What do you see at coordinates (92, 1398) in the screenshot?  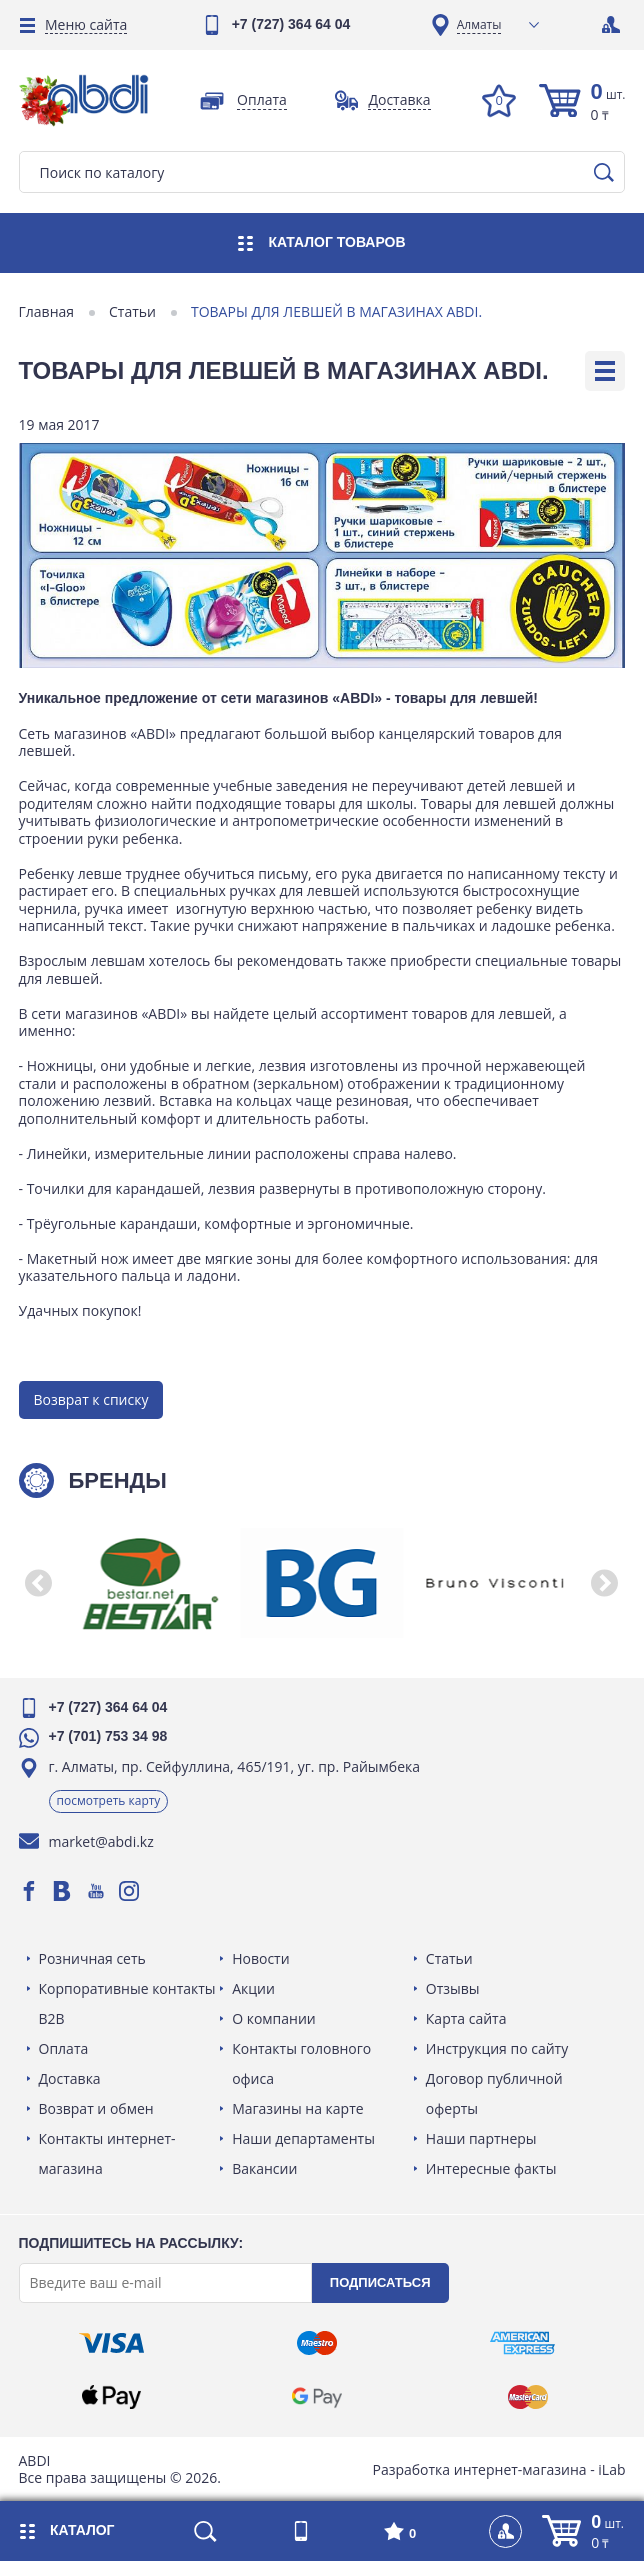 I see `Возврат к списку` at bounding box center [92, 1398].